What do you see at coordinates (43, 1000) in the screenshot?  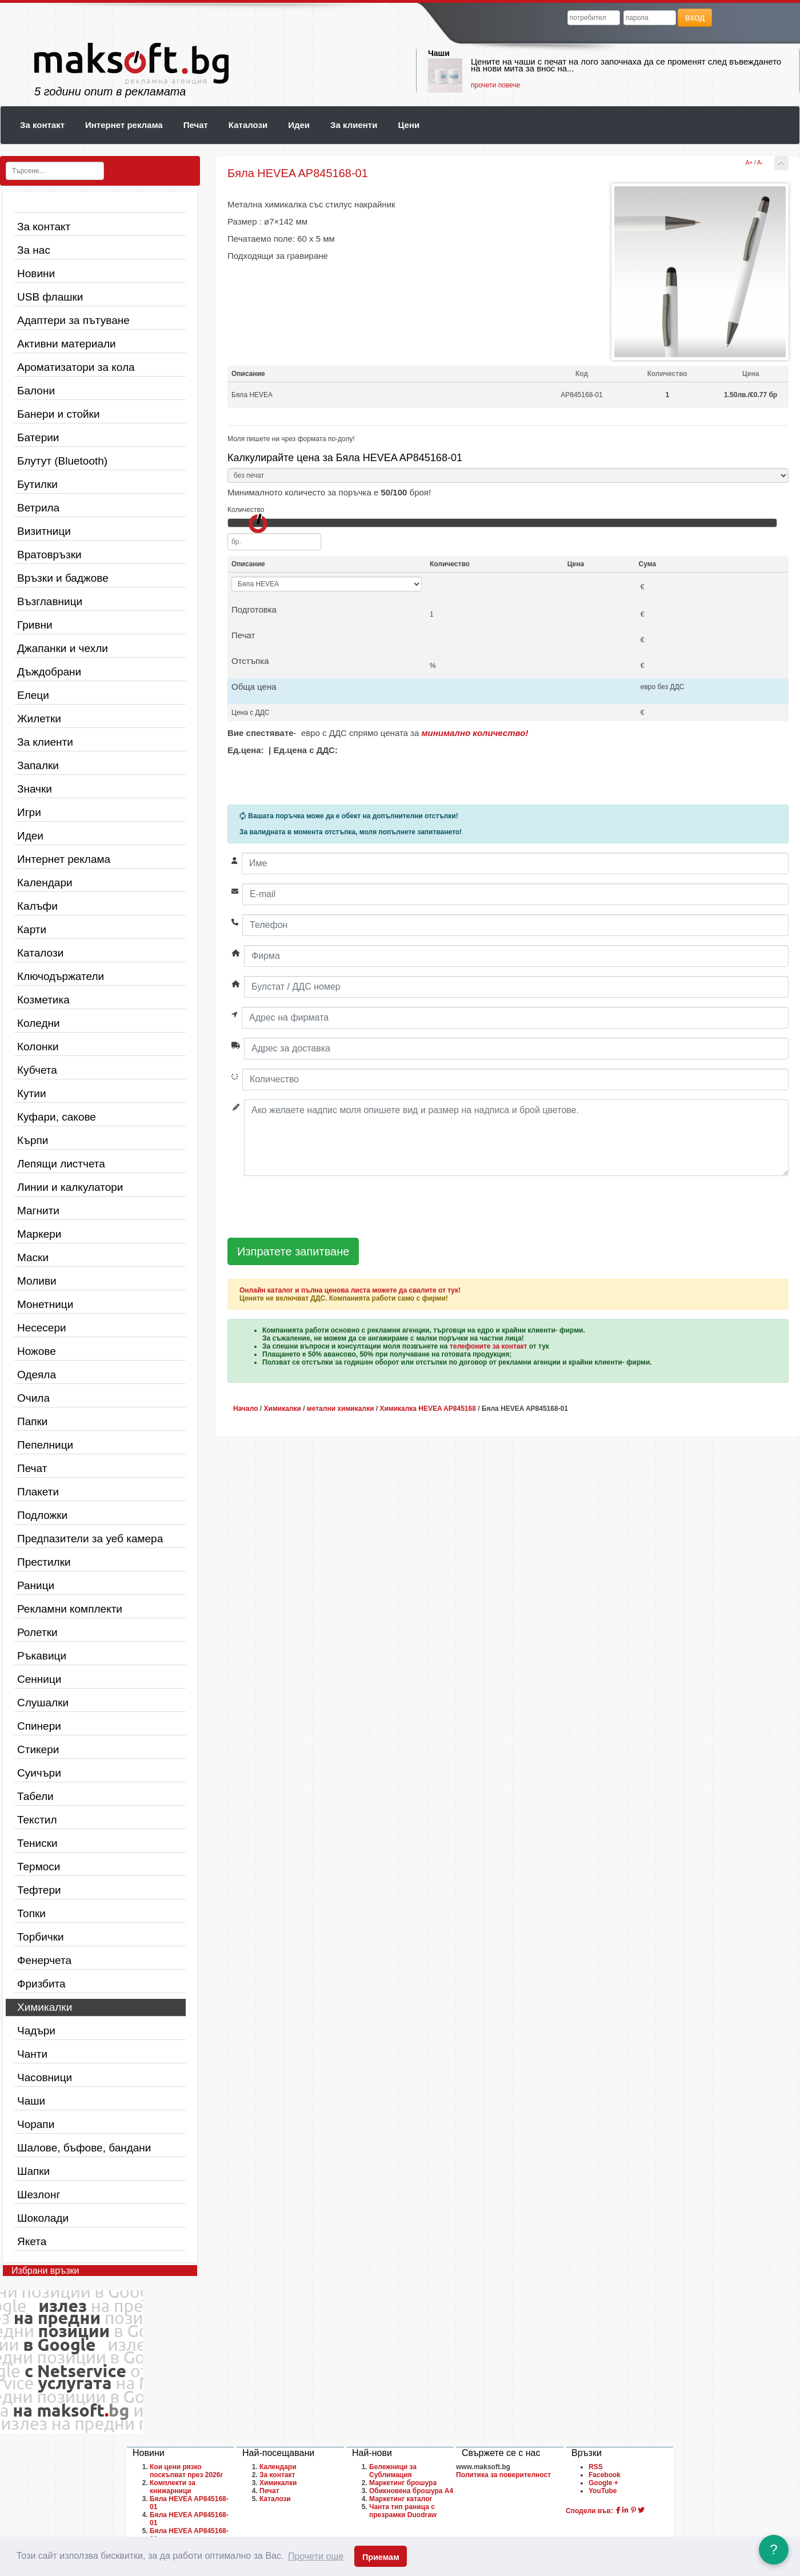 I see `Козметика` at bounding box center [43, 1000].